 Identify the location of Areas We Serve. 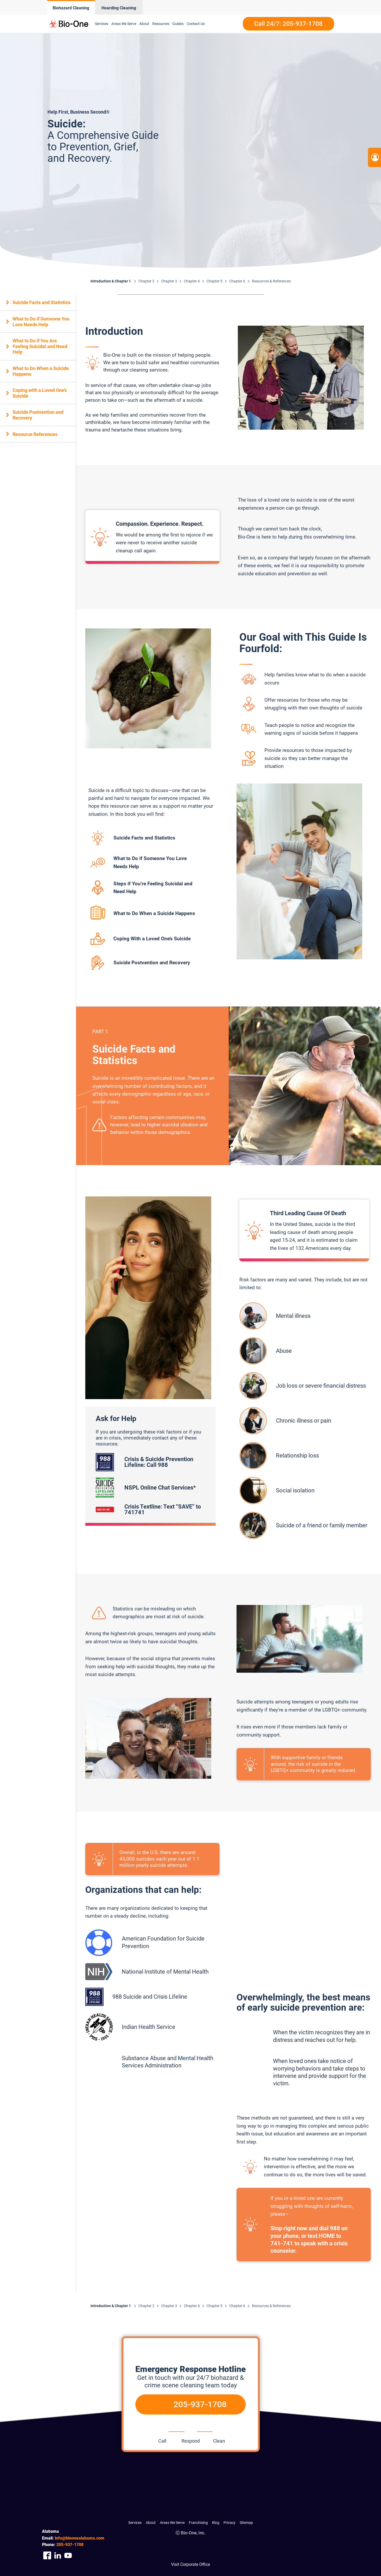
(123, 24).